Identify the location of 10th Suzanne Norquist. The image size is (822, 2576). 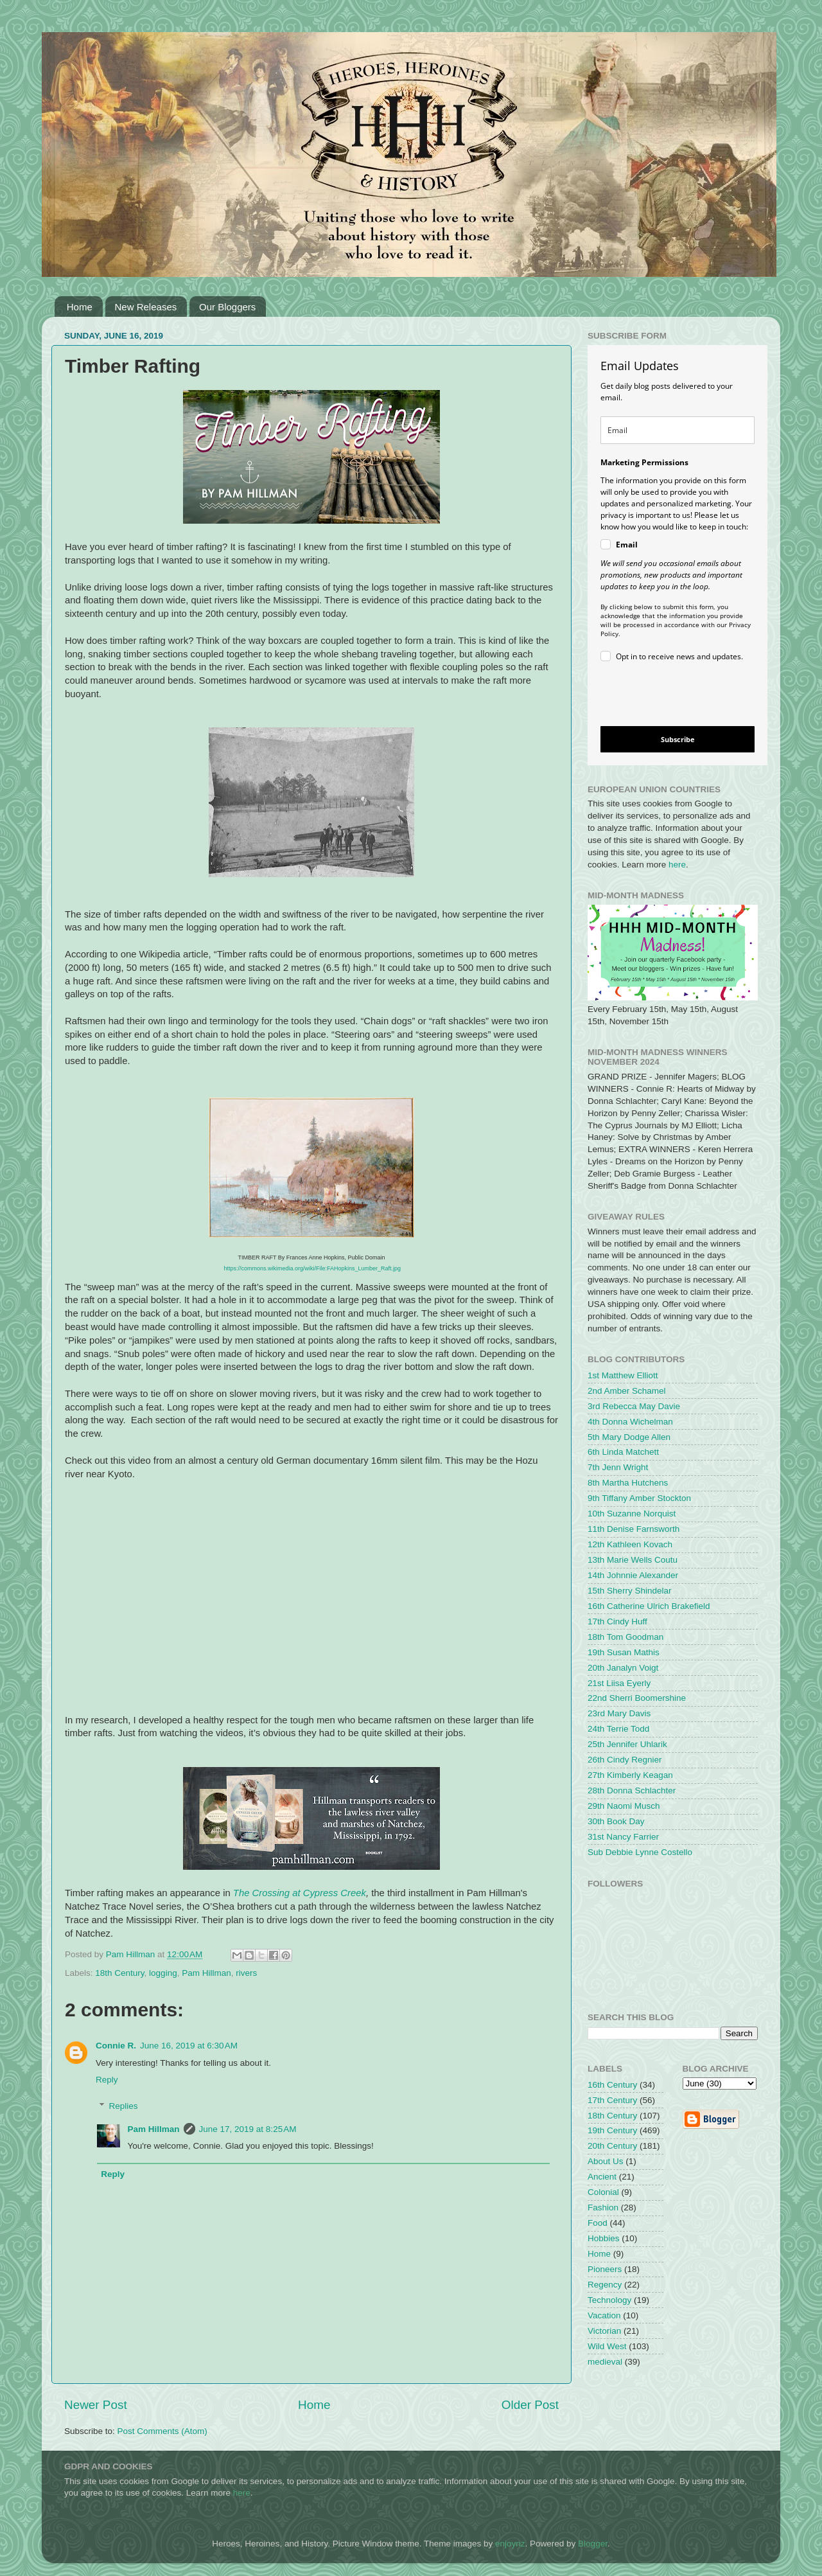
(632, 1513).